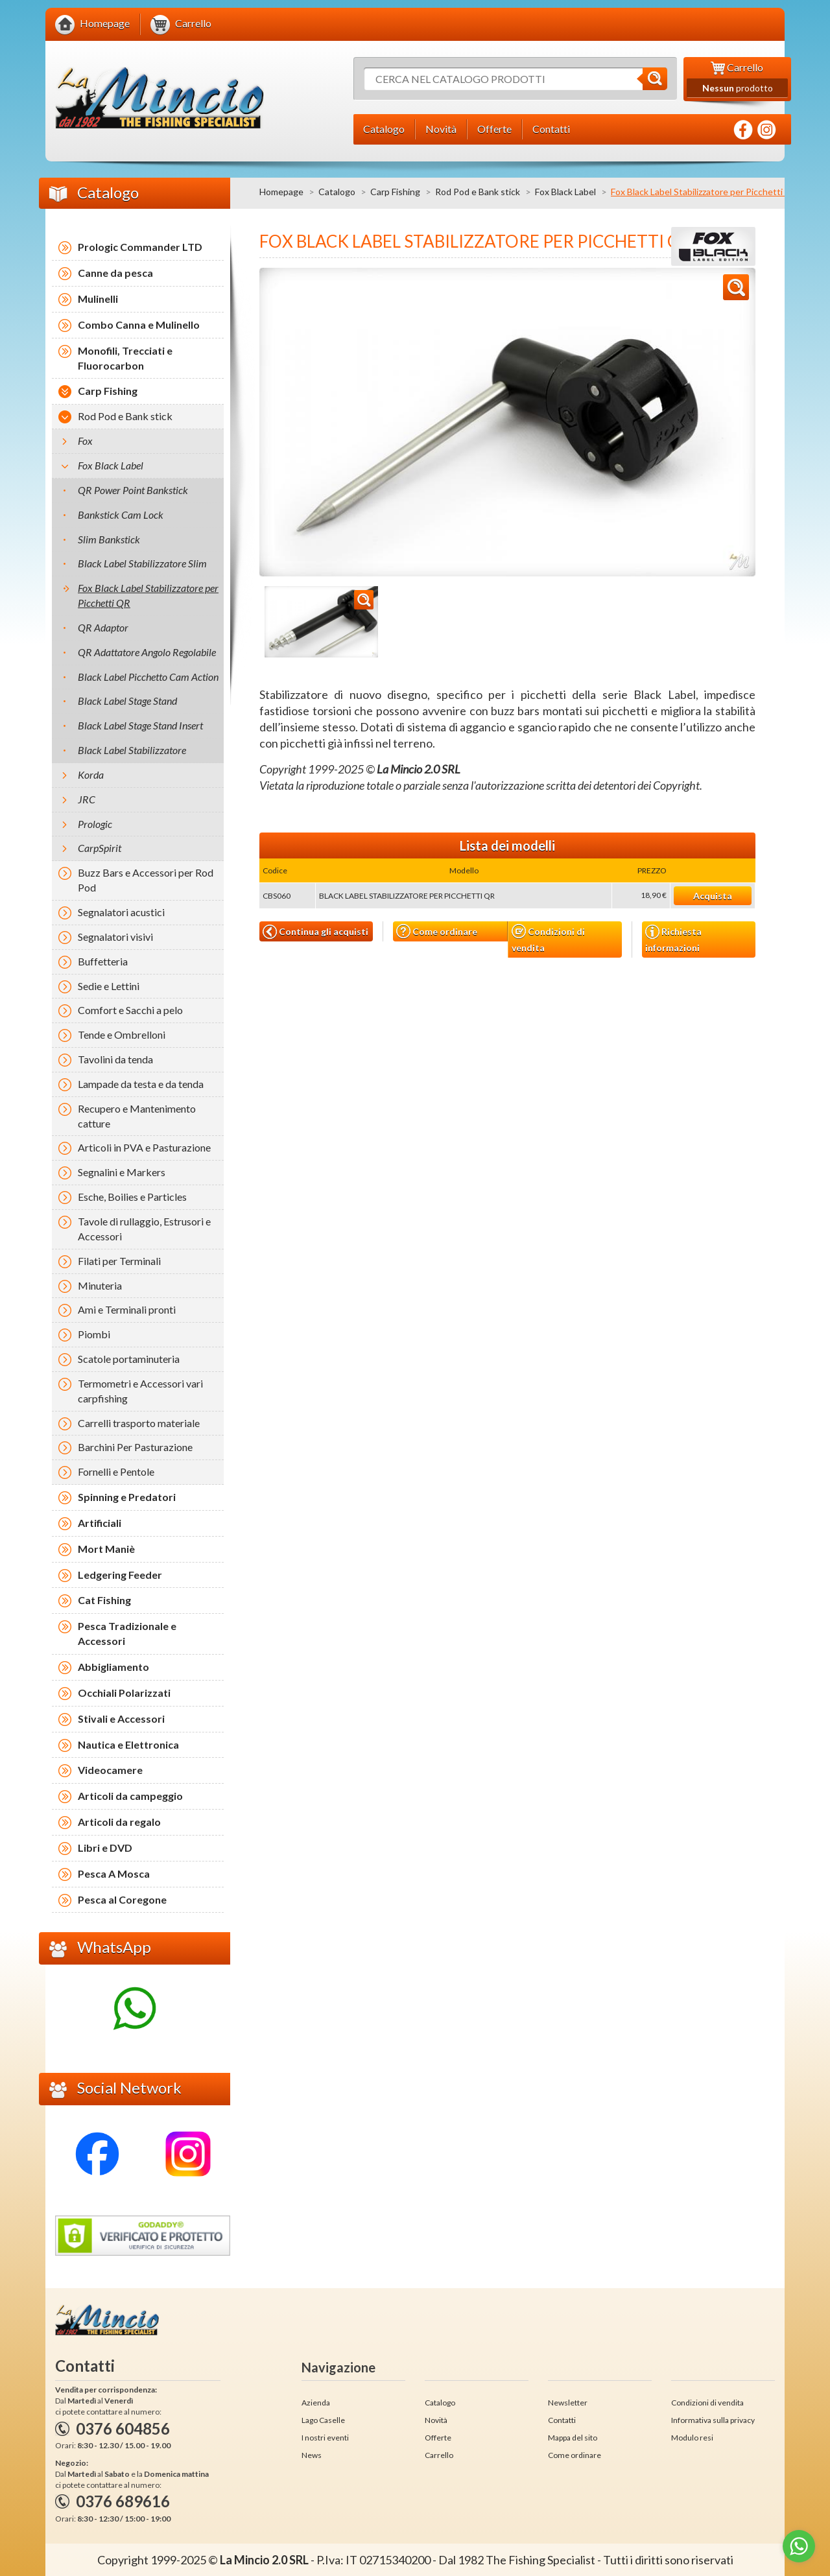 The image size is (830, 2576). I want to click on Prologic Commander LTD, so click(140, 247).